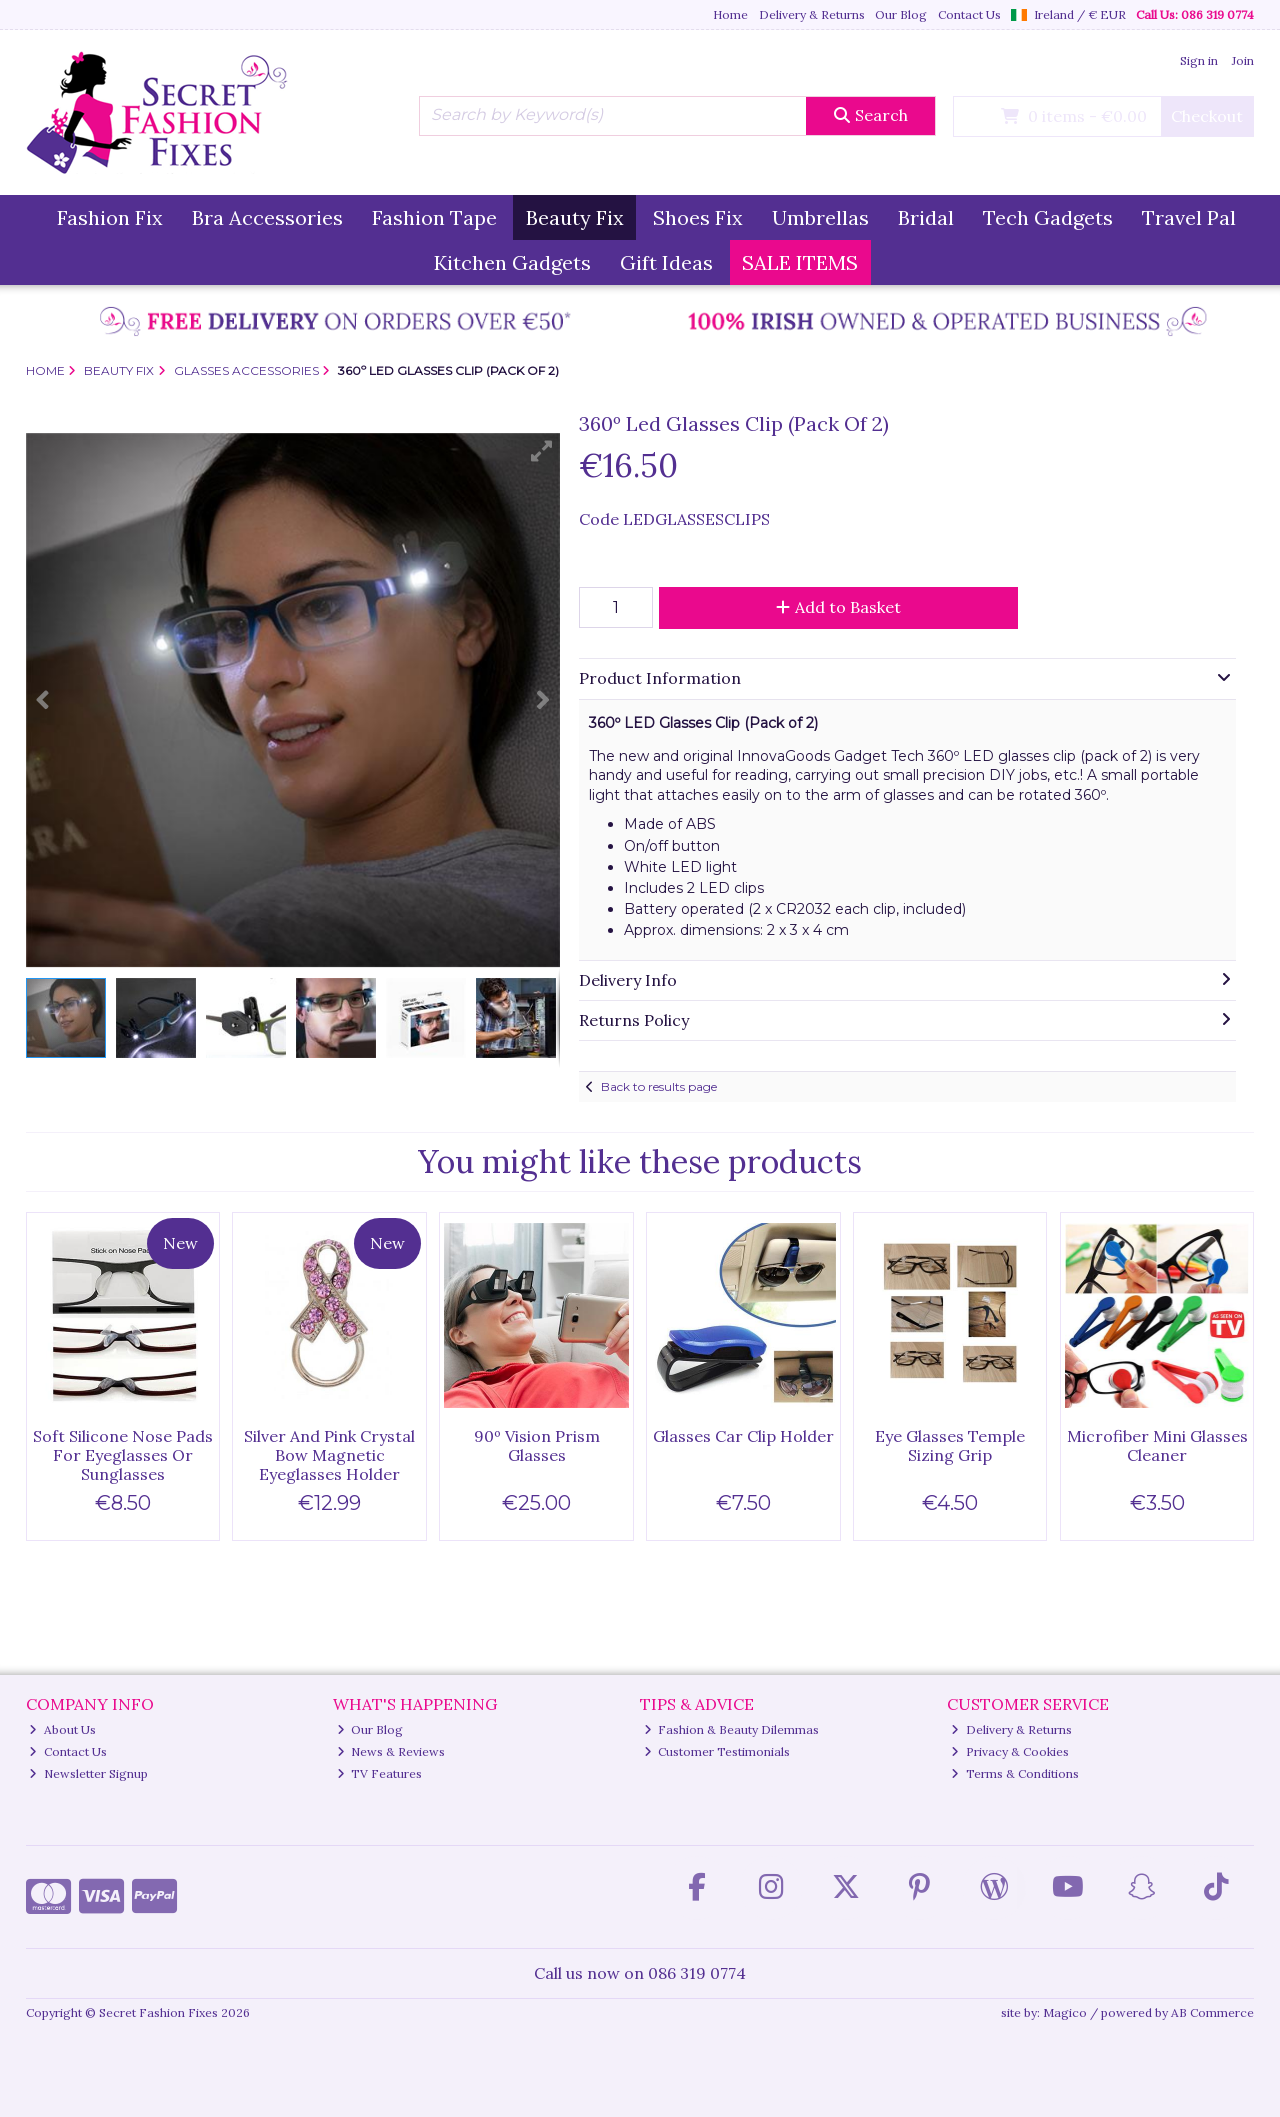 This screenshot has width=1280, height=2117. What do you see at coordinates (1243, 60) in the screenshot?
I see `Join` at bounding box center [1243, 60].